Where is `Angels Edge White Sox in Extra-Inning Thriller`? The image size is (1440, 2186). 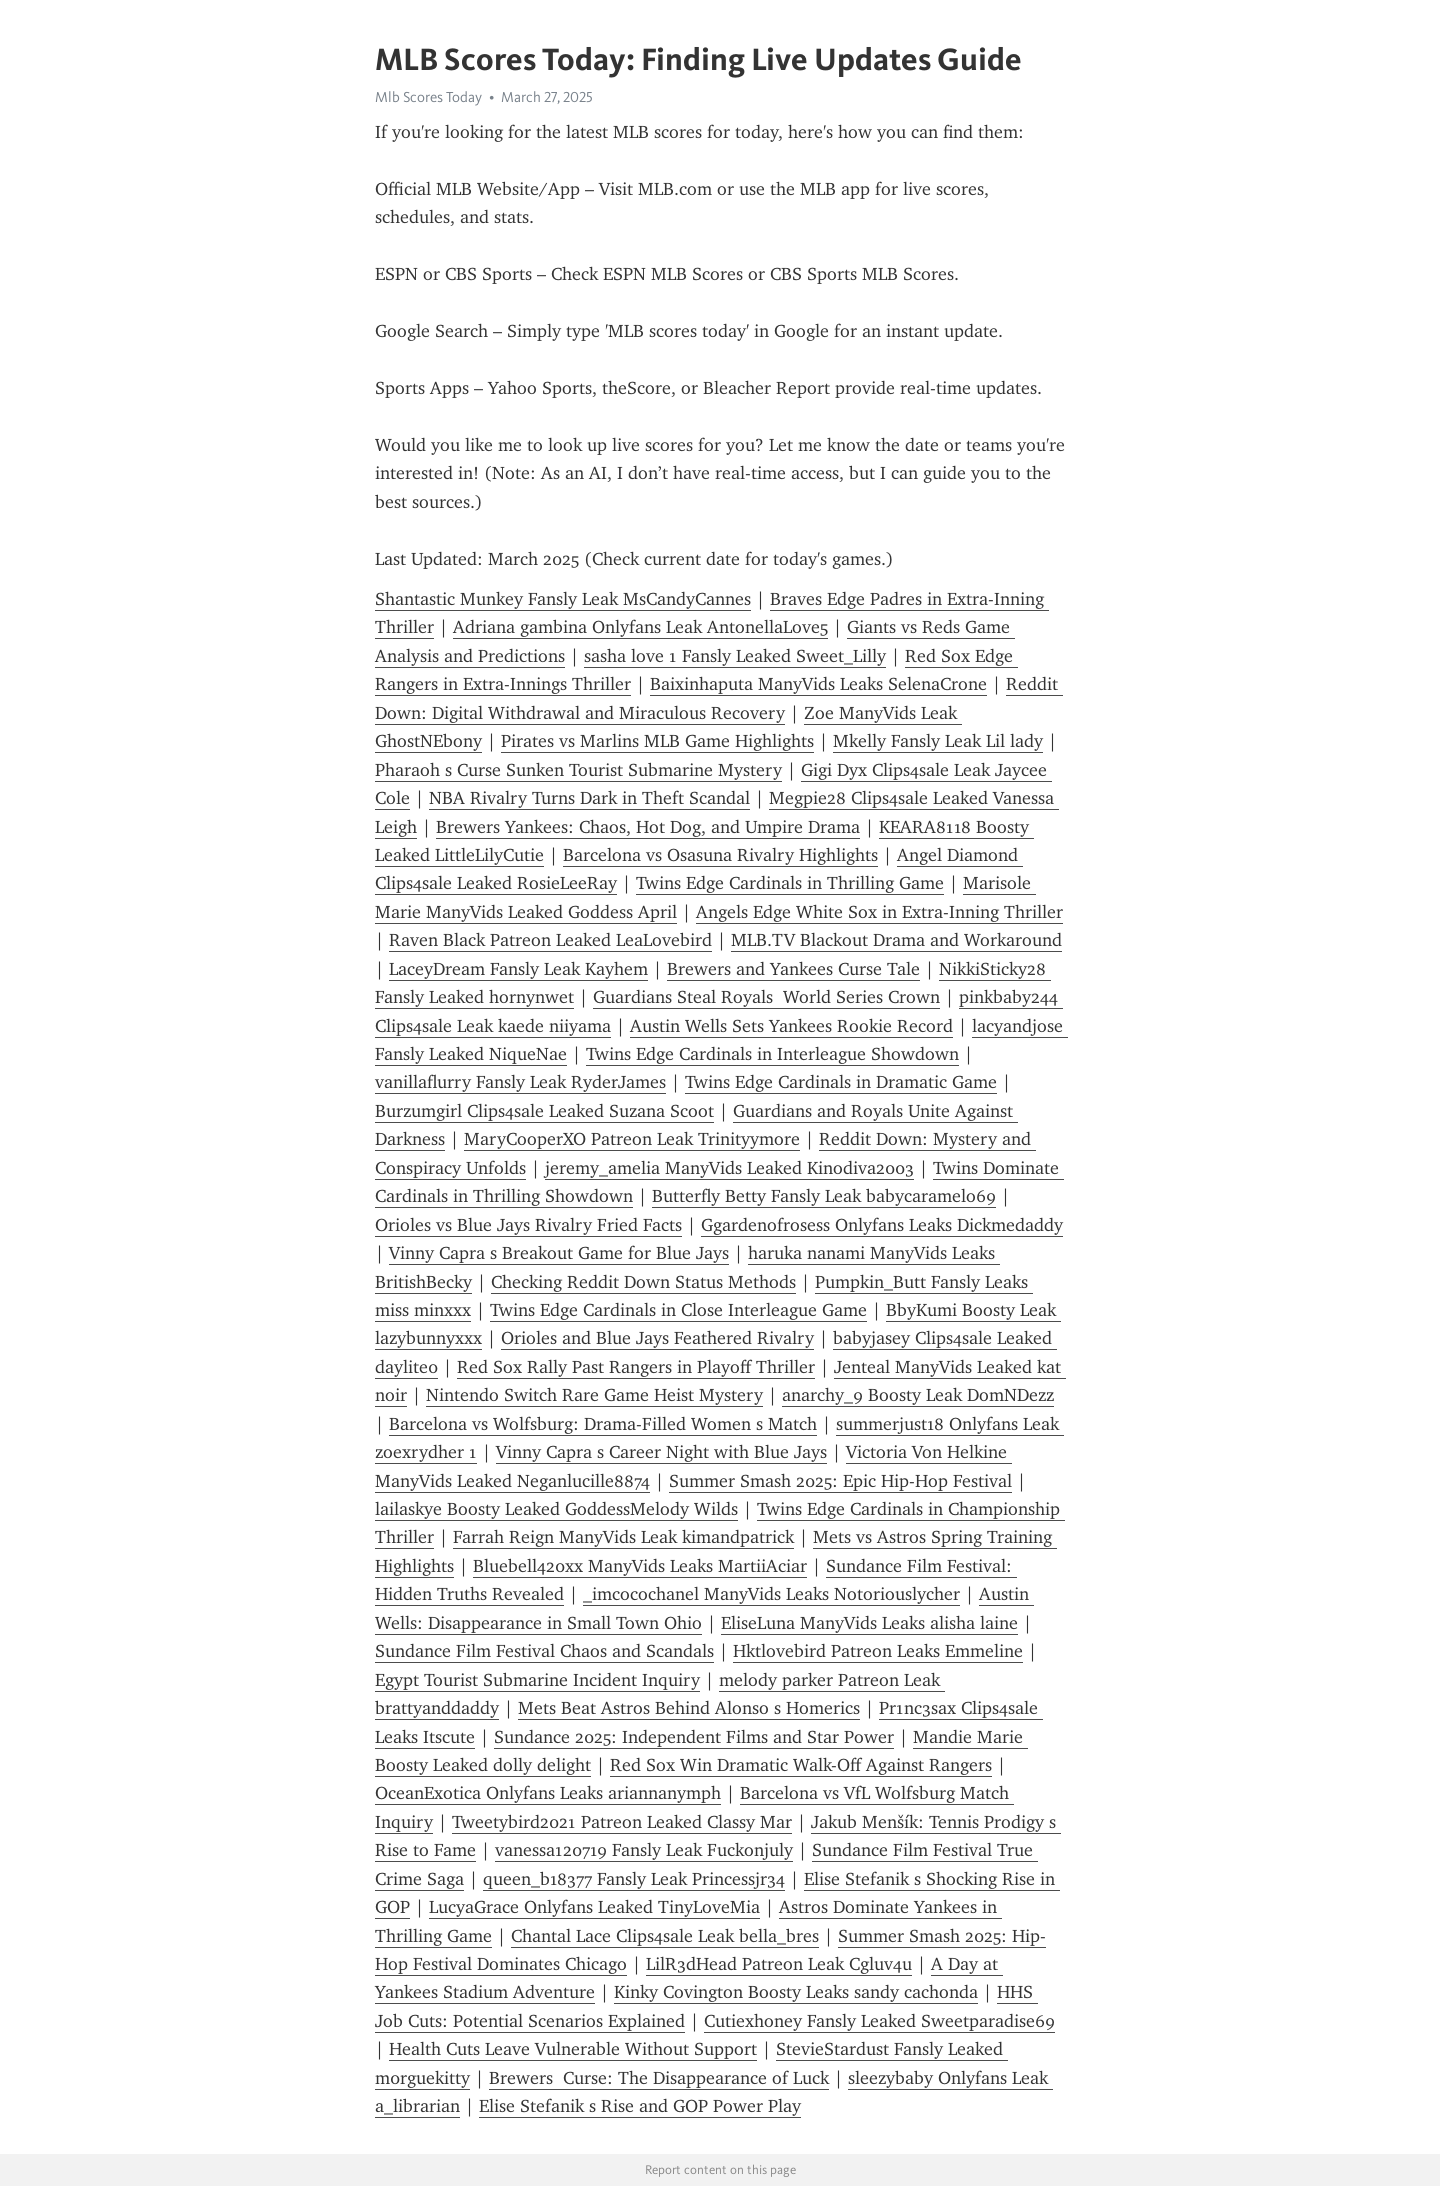 Angels Edge White Sox in Extra-Inning Thriller is located at coordinates (879, 912).